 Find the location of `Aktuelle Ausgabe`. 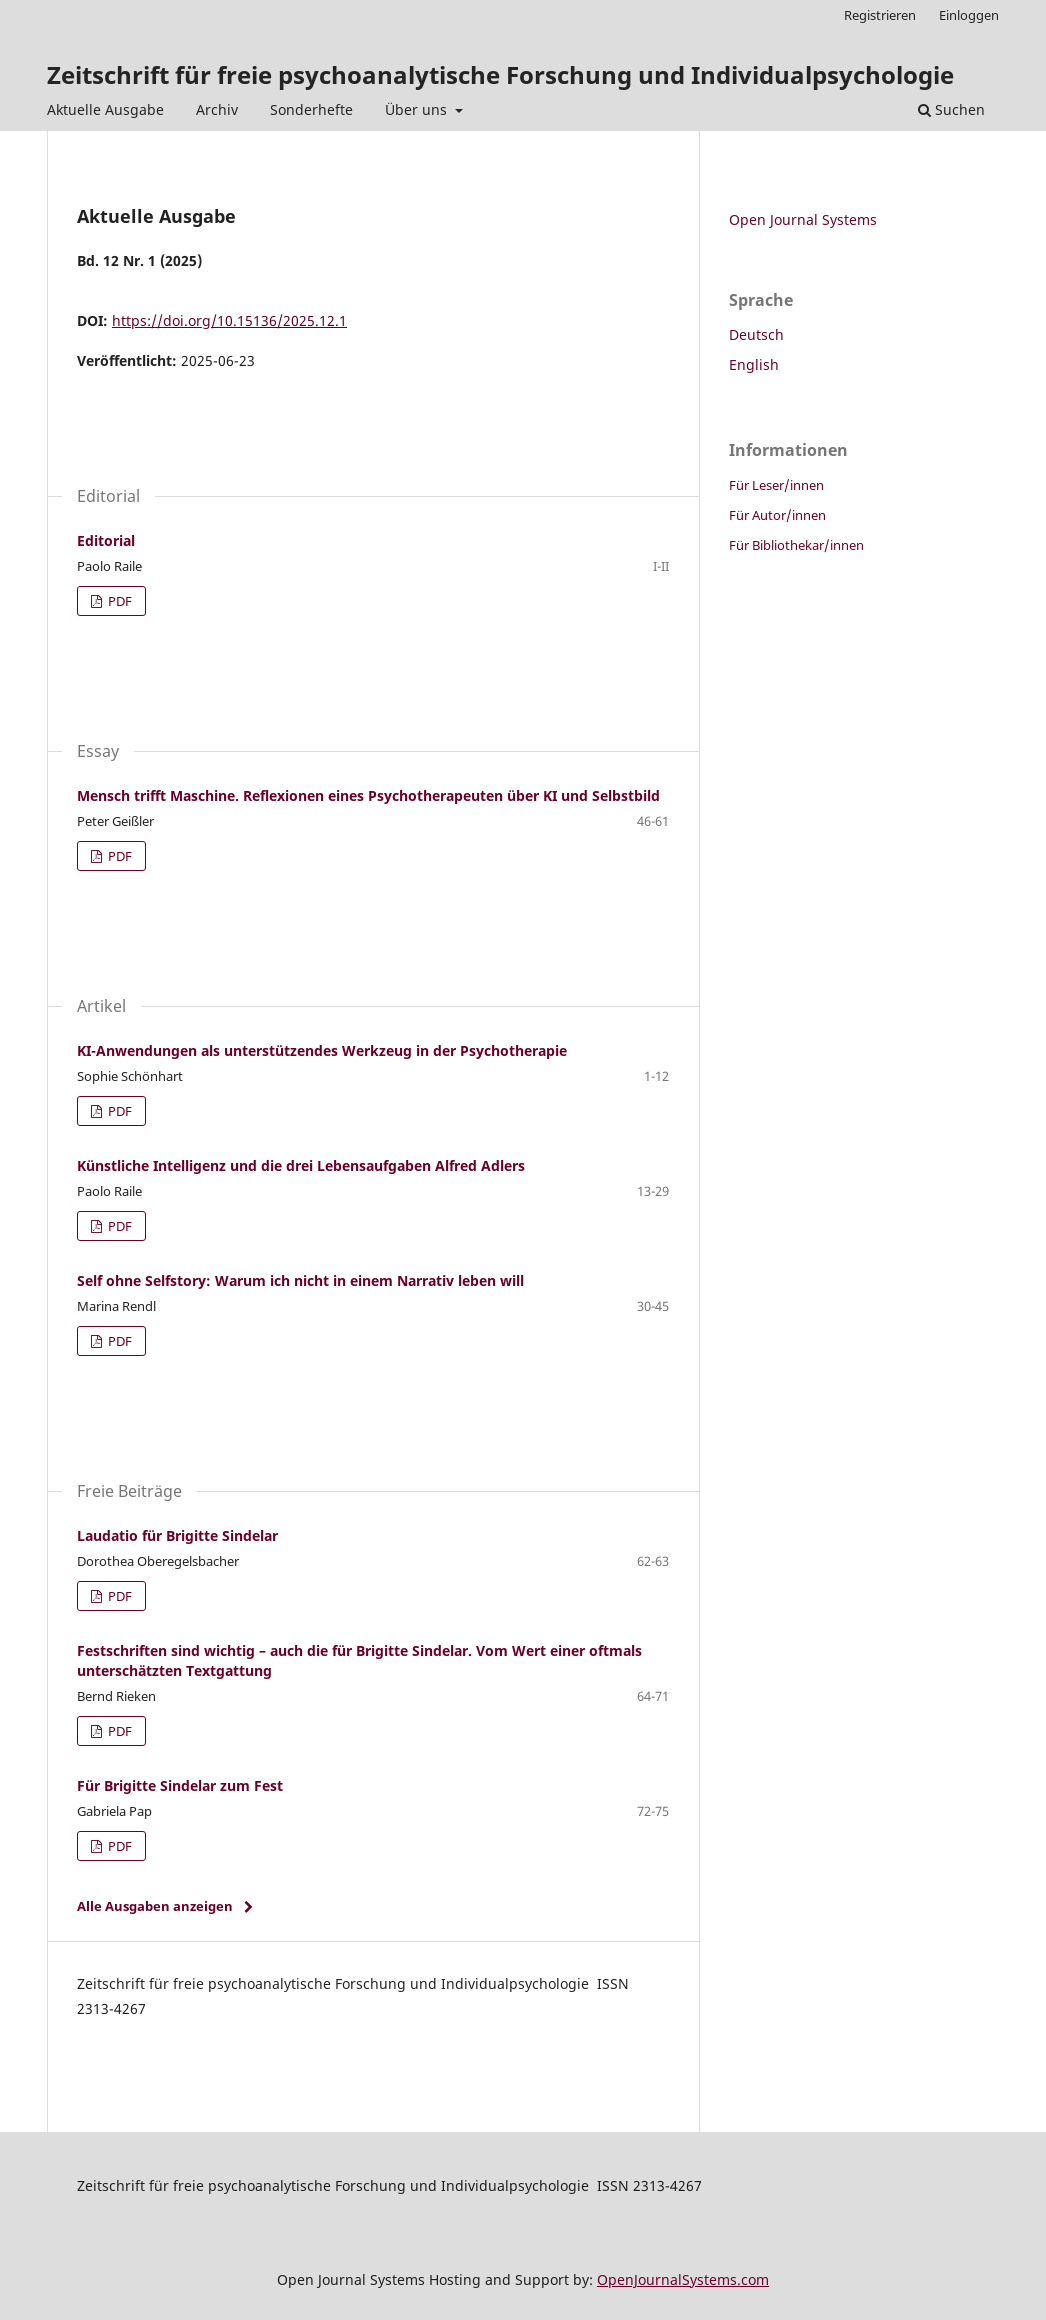

Aktuelle Ausgabe is located at coordinates (105, 109).